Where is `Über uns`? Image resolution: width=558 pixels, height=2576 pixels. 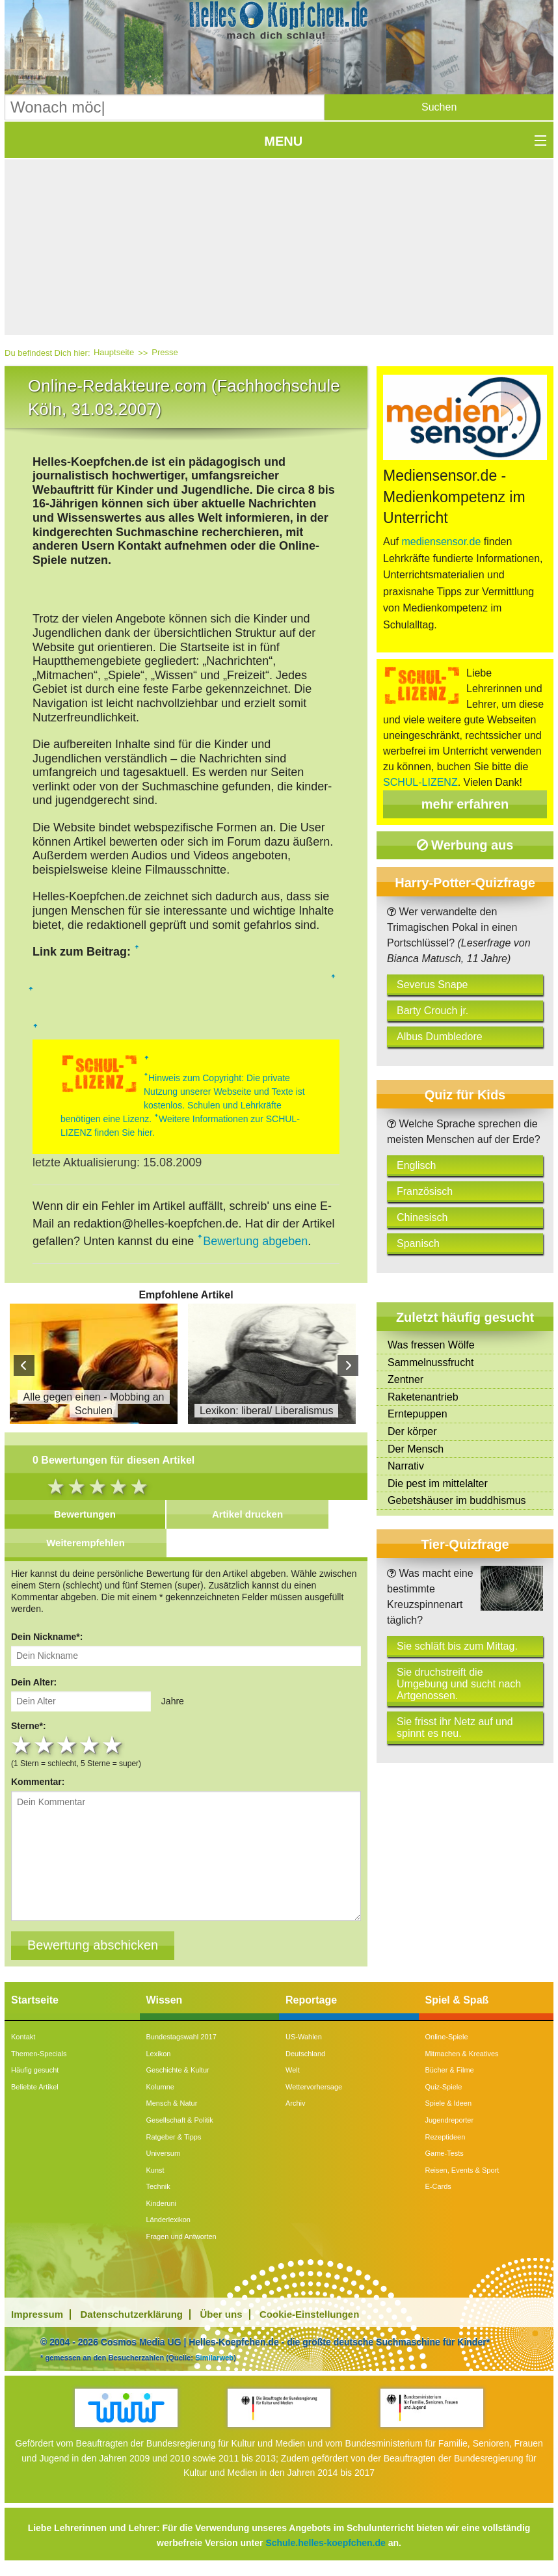 Über uns is located at coordinates (221, 2314).